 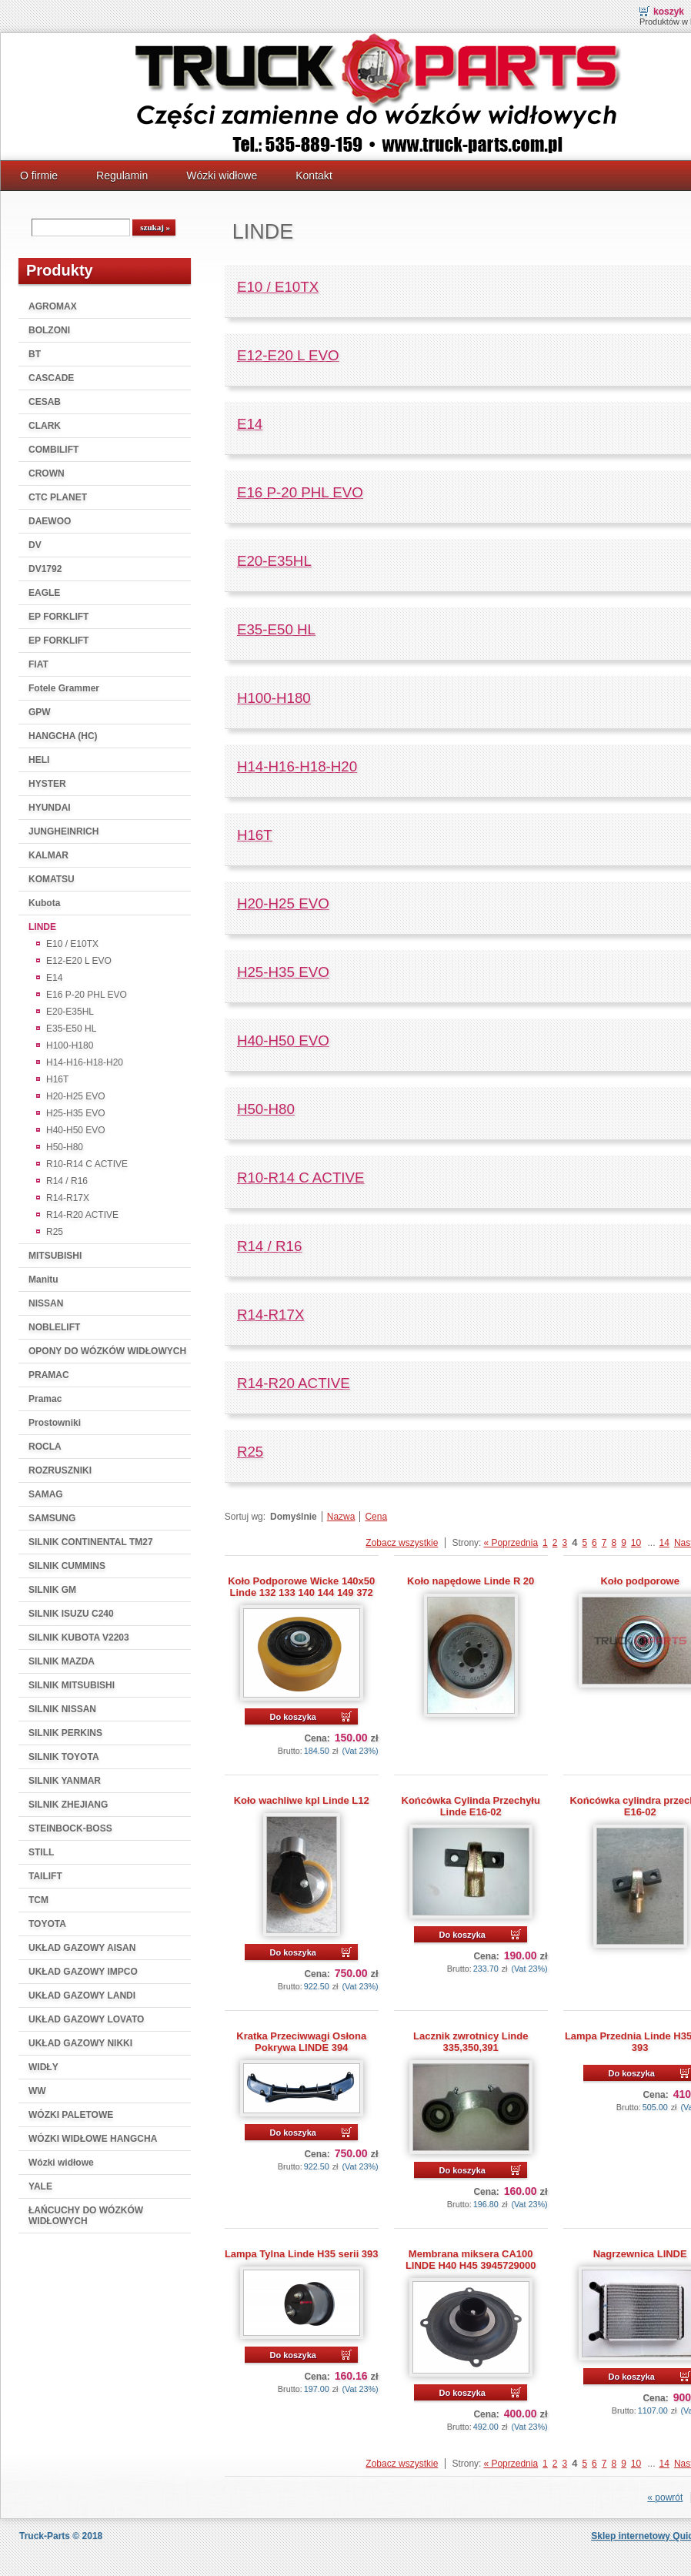 What do you see at coordinates (64, 1147) in the screenshot?
I see `H50-H80` at bounding box center [64, 1147].